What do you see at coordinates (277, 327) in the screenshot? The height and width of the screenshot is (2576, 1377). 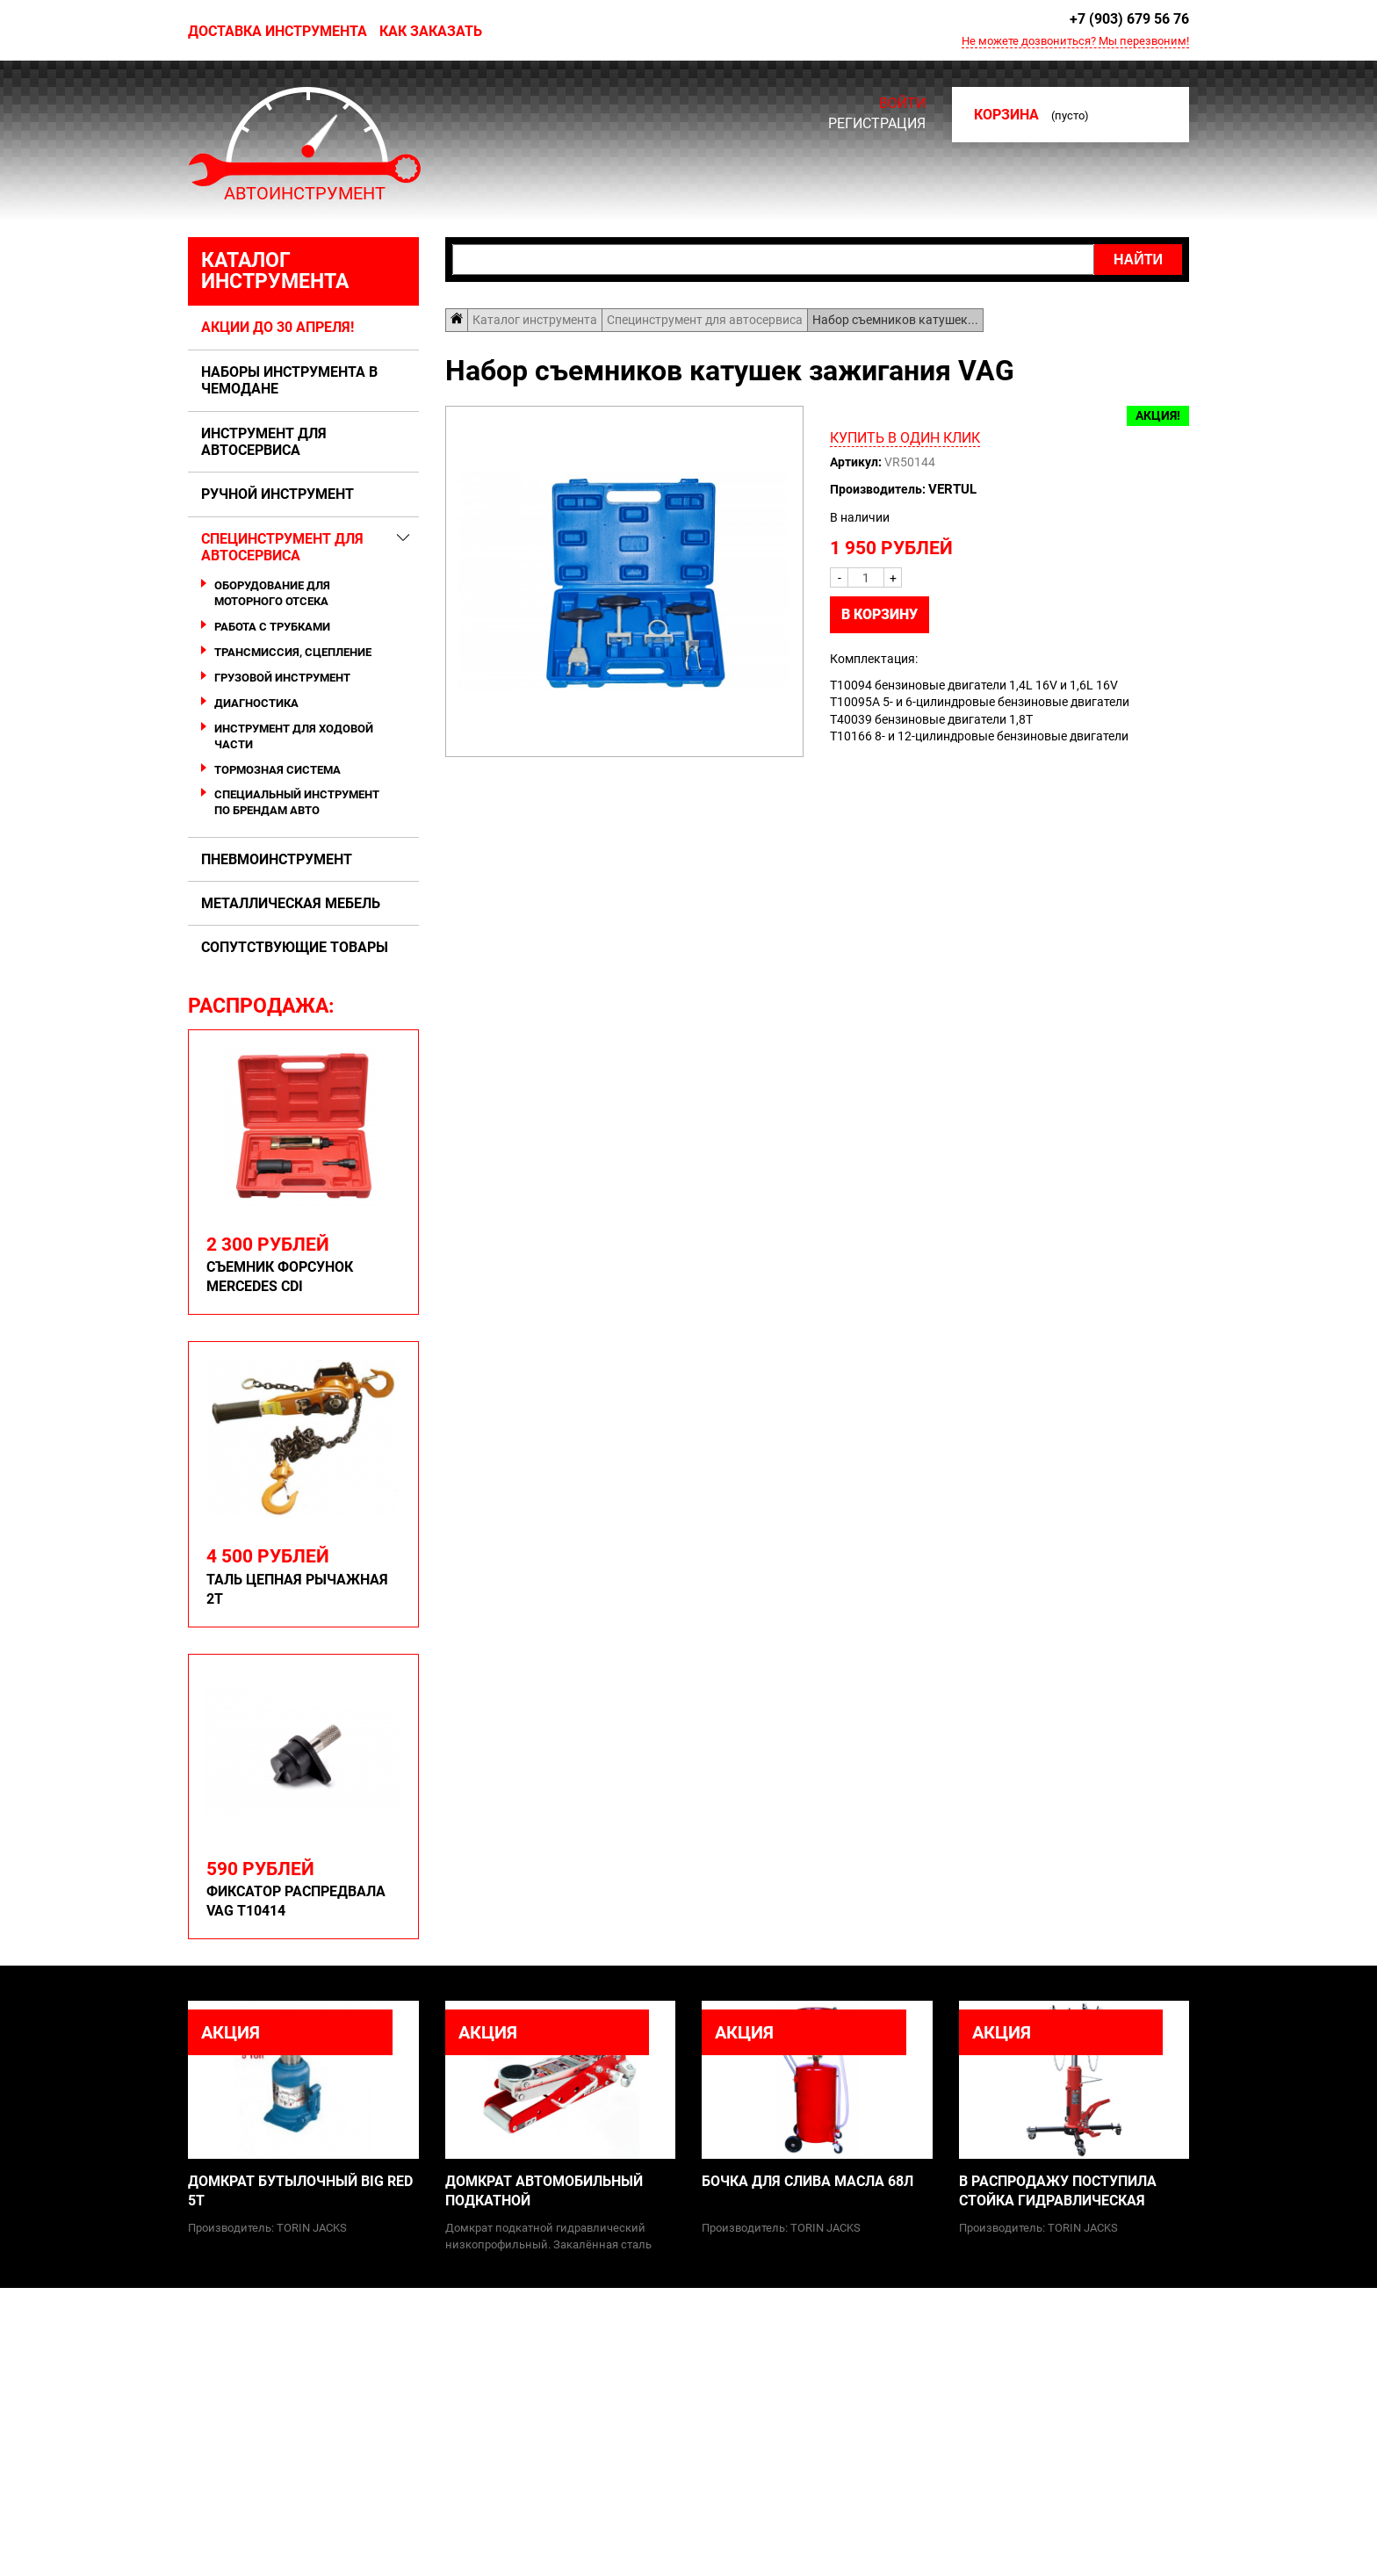 I see `Акции до 30 апреля!` at bounding box center [277, 327].